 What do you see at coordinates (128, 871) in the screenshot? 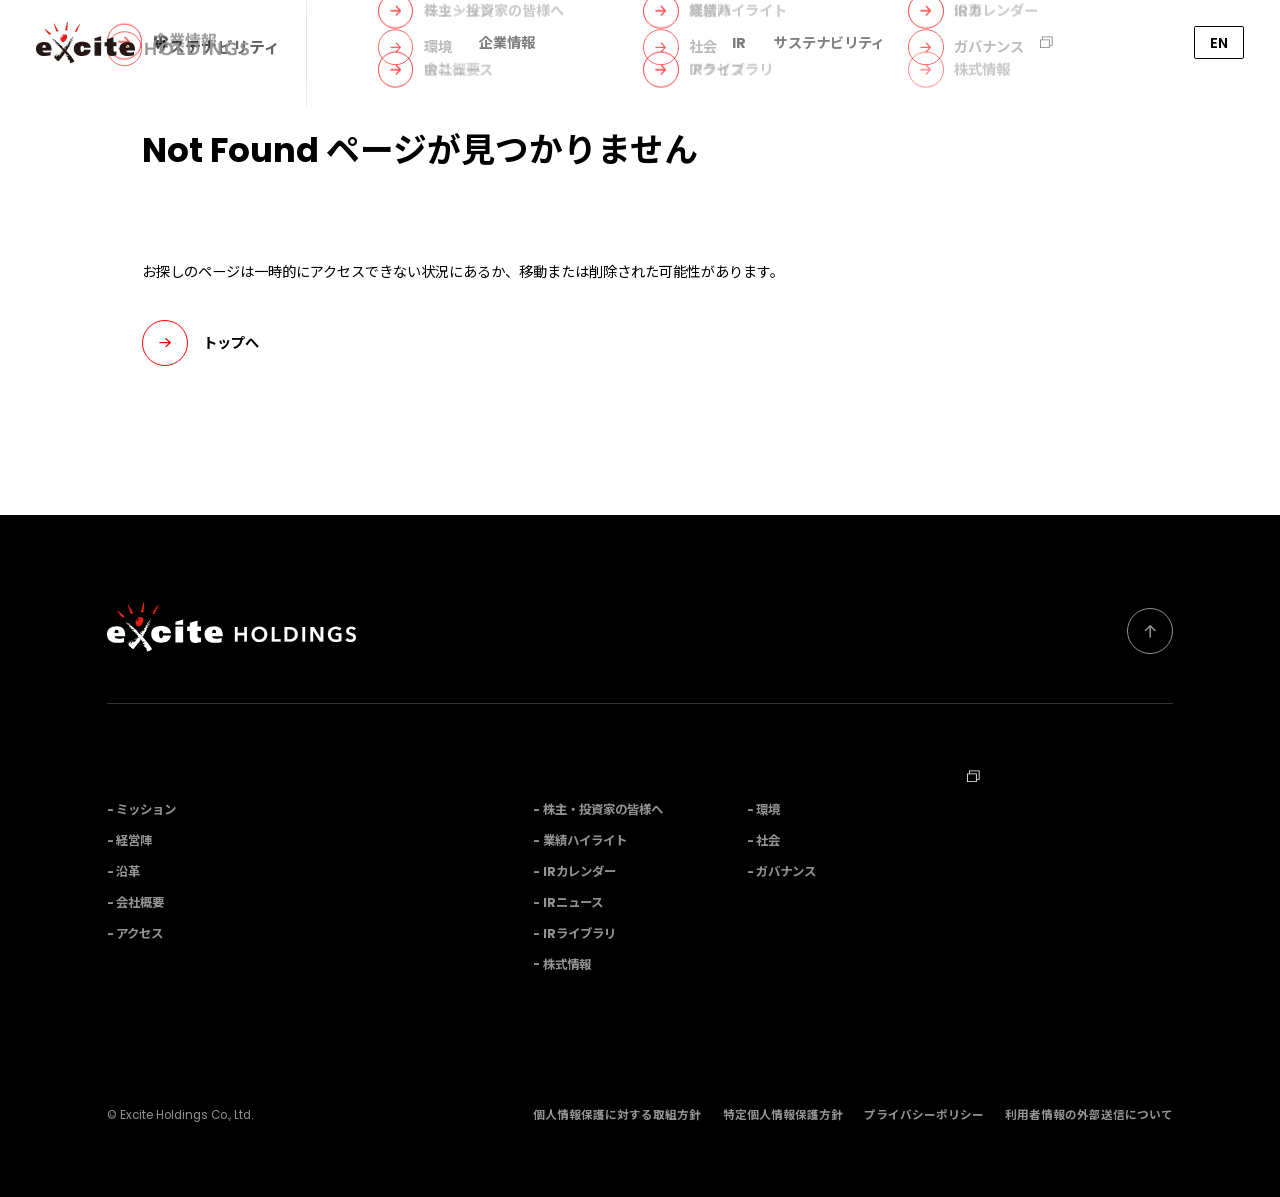
I see `沿革` at bounding box center [128, 871].